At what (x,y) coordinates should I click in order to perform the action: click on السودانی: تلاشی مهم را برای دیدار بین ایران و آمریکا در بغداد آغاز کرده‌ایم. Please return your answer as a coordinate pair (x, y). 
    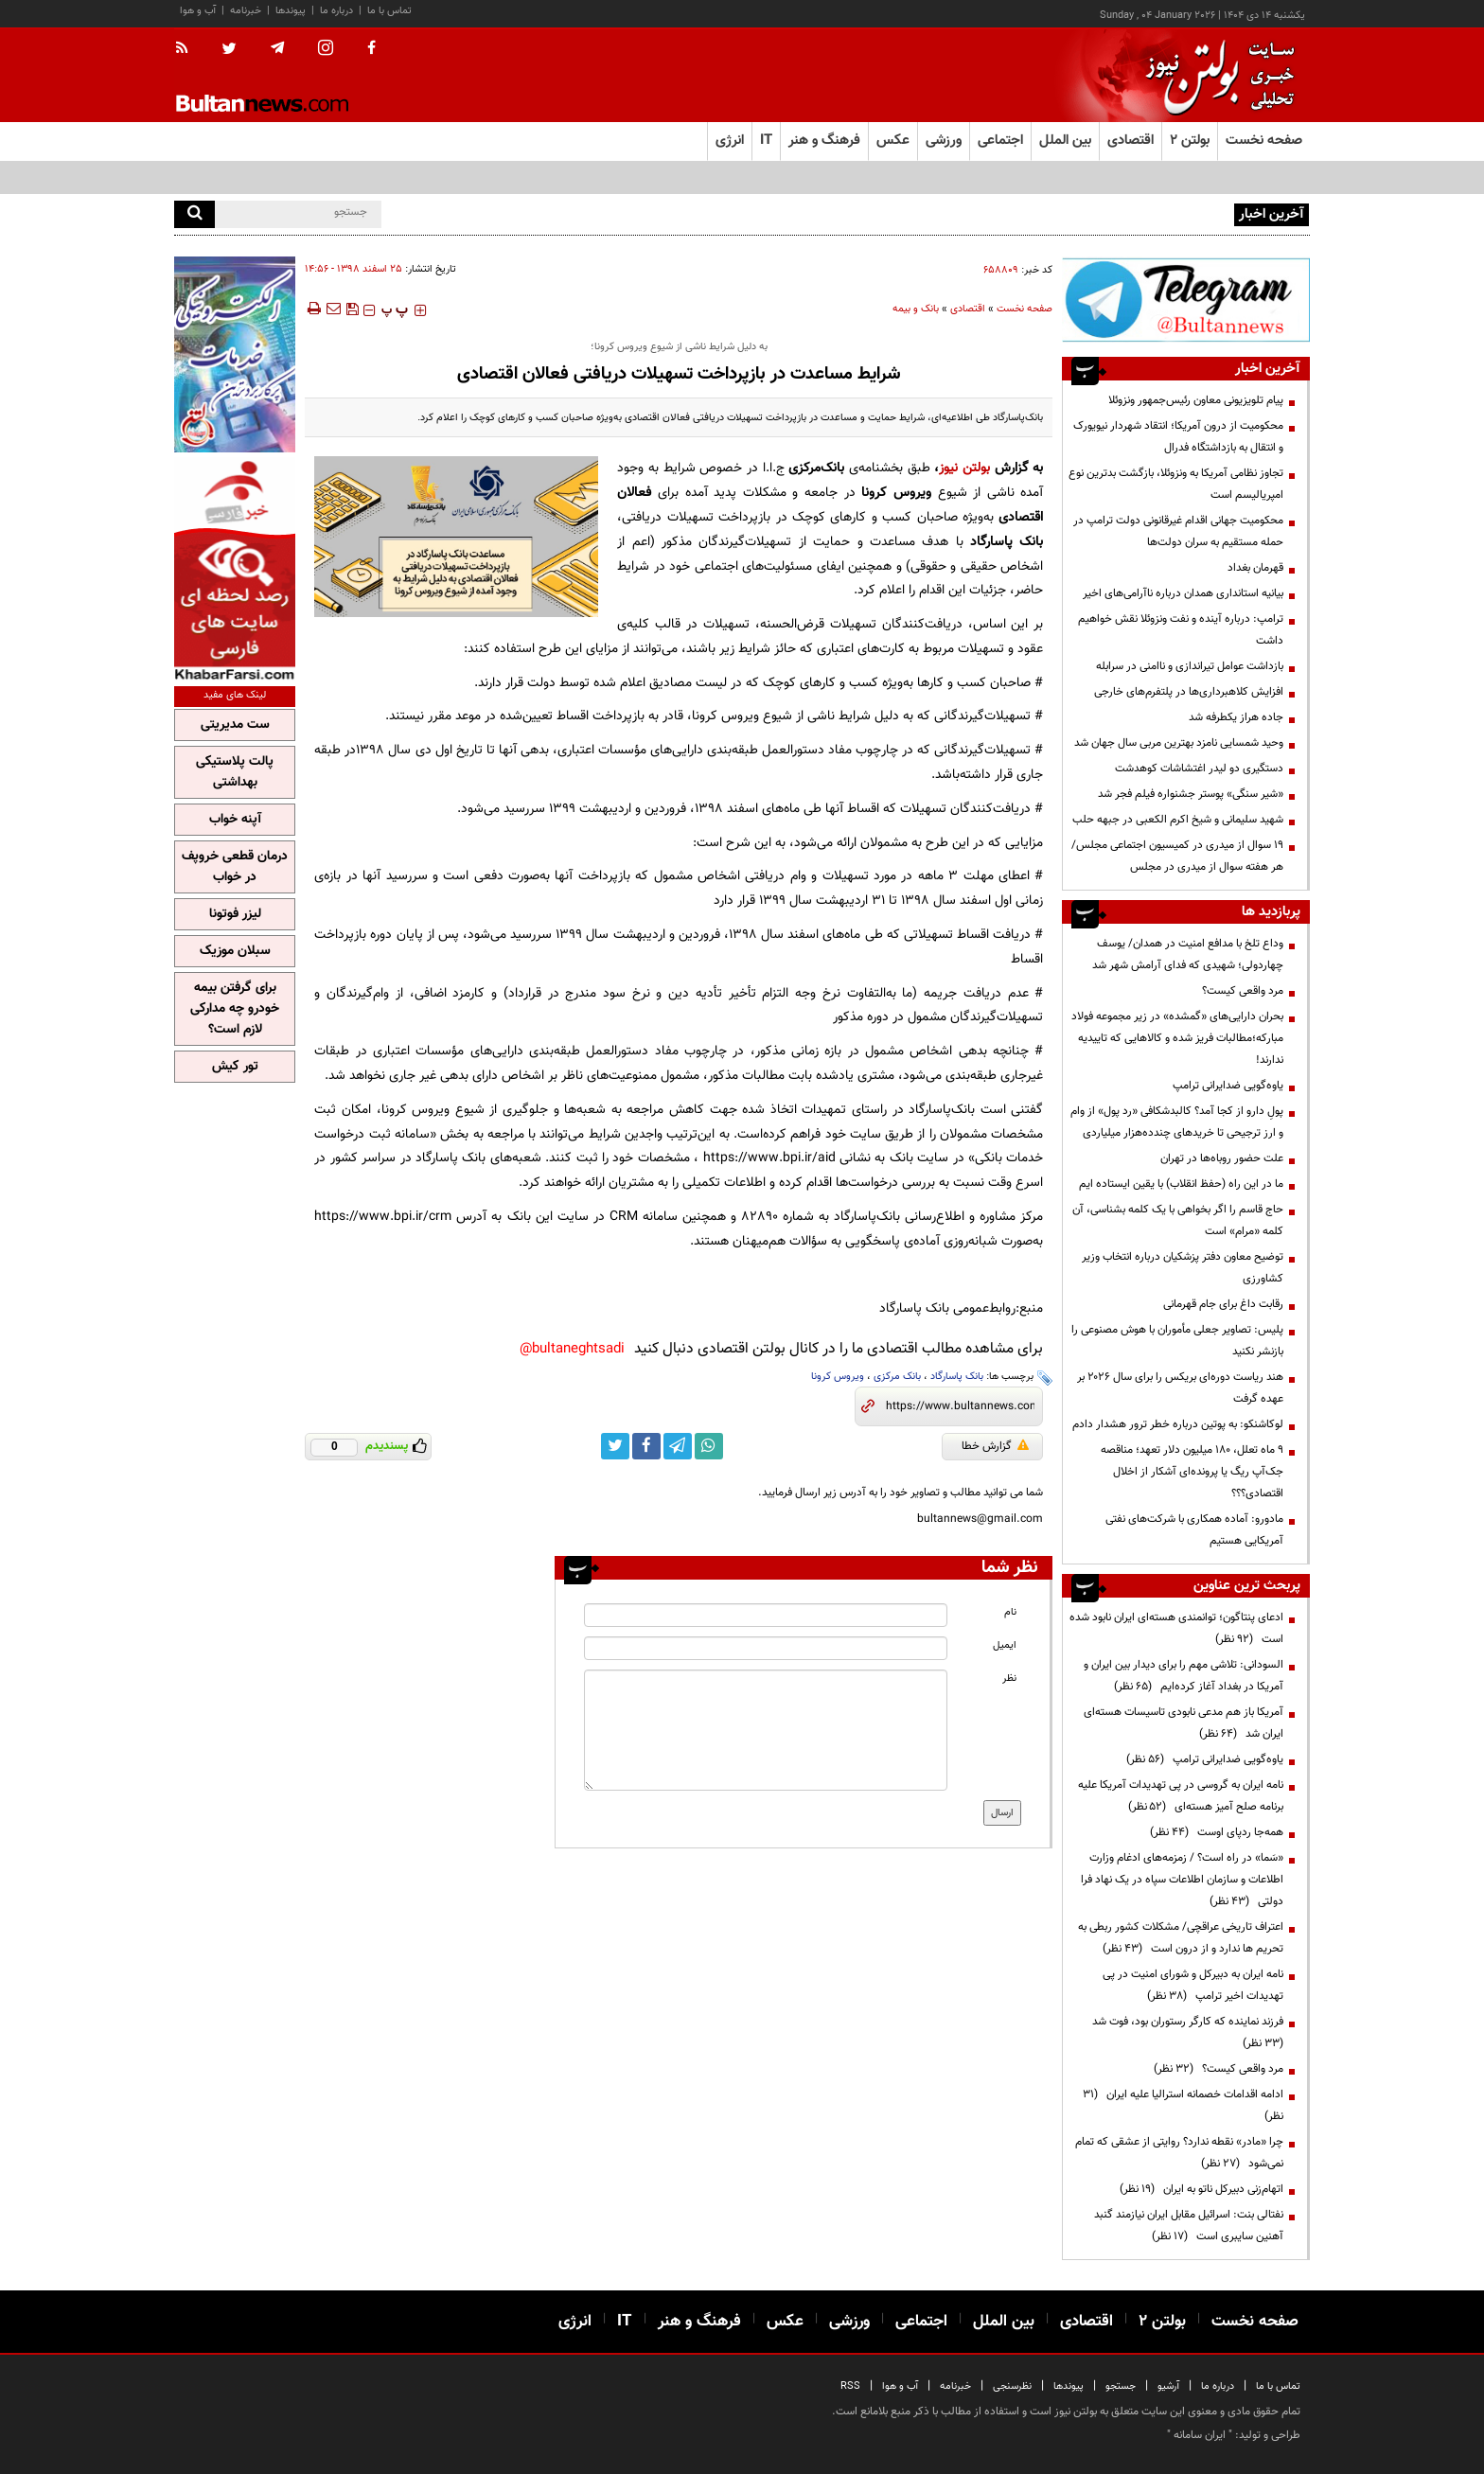
    Looking at the image, I should click on (1183, 1675).